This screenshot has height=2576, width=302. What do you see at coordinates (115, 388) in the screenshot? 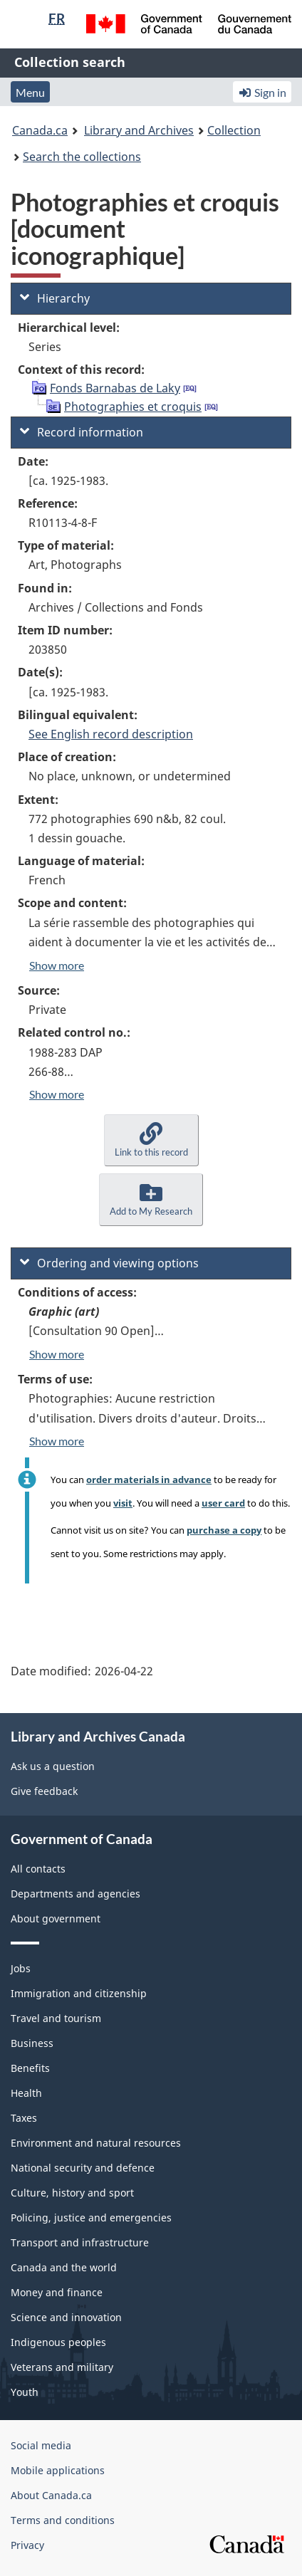
I see `Fonds Barnabas de Laky` at bounding box center [115, 388].